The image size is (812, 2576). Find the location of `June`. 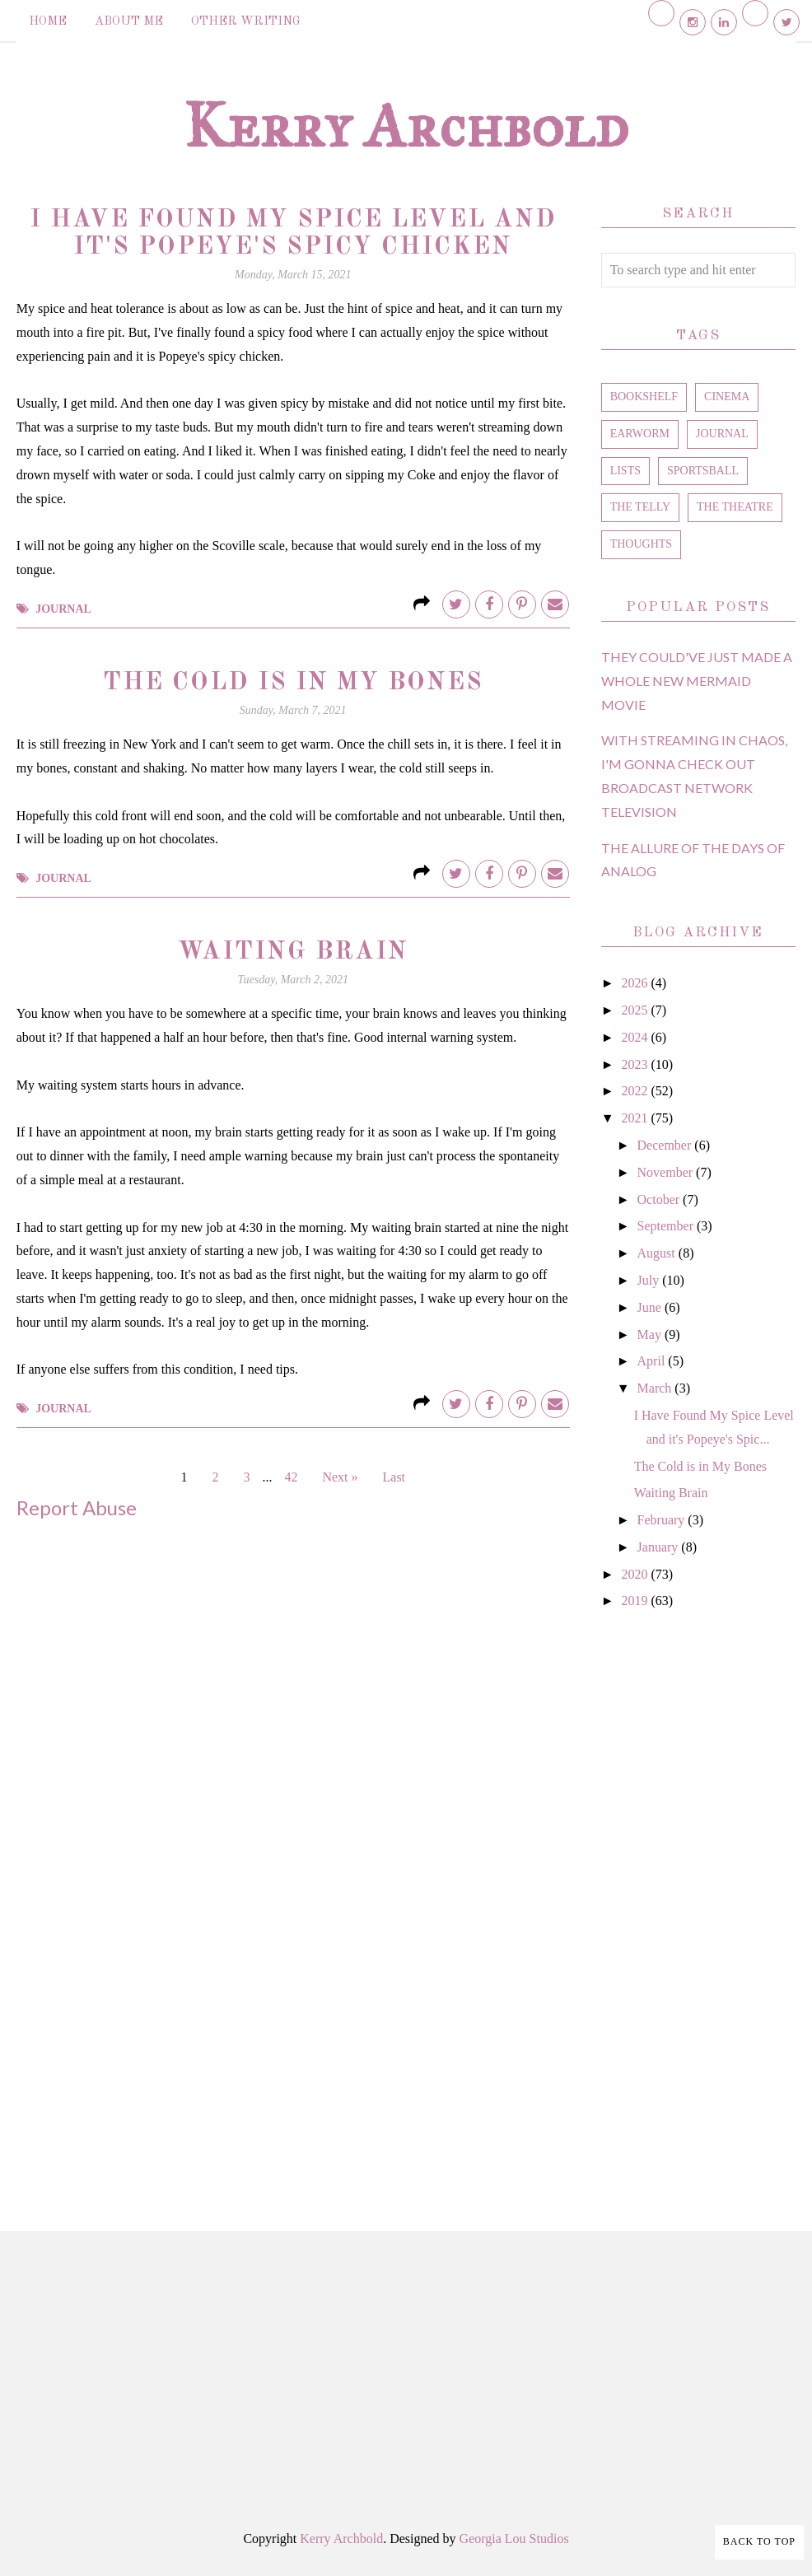

June is located at coordinates (651, 1307).